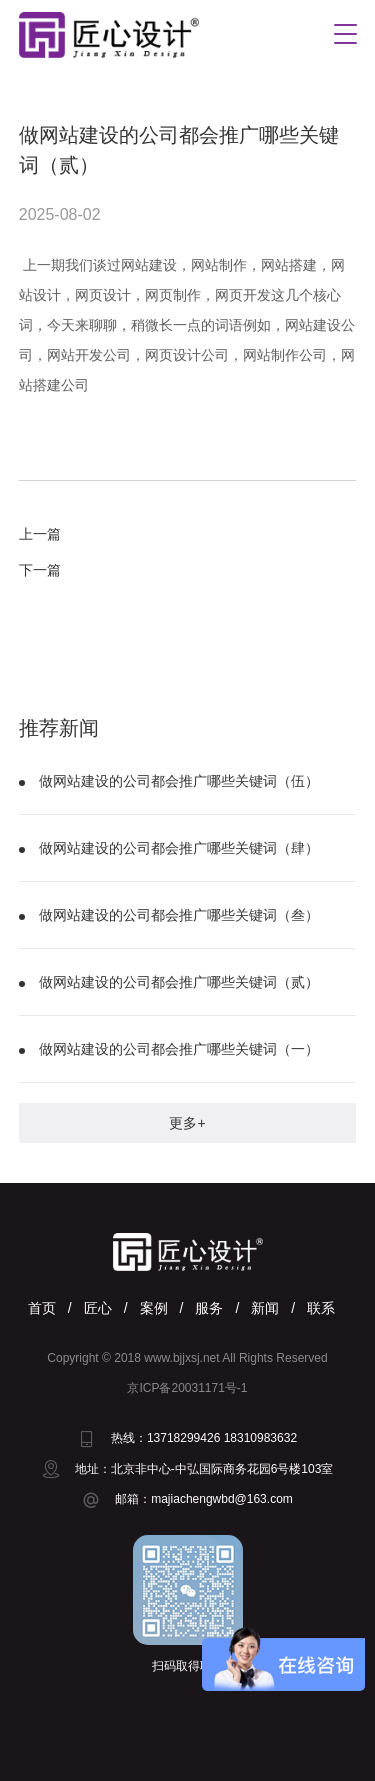 This screenshot has height=1781, width=375. Describe the element at coordinates (40, 534) in the screenshot. I see `上一篇` at that location.